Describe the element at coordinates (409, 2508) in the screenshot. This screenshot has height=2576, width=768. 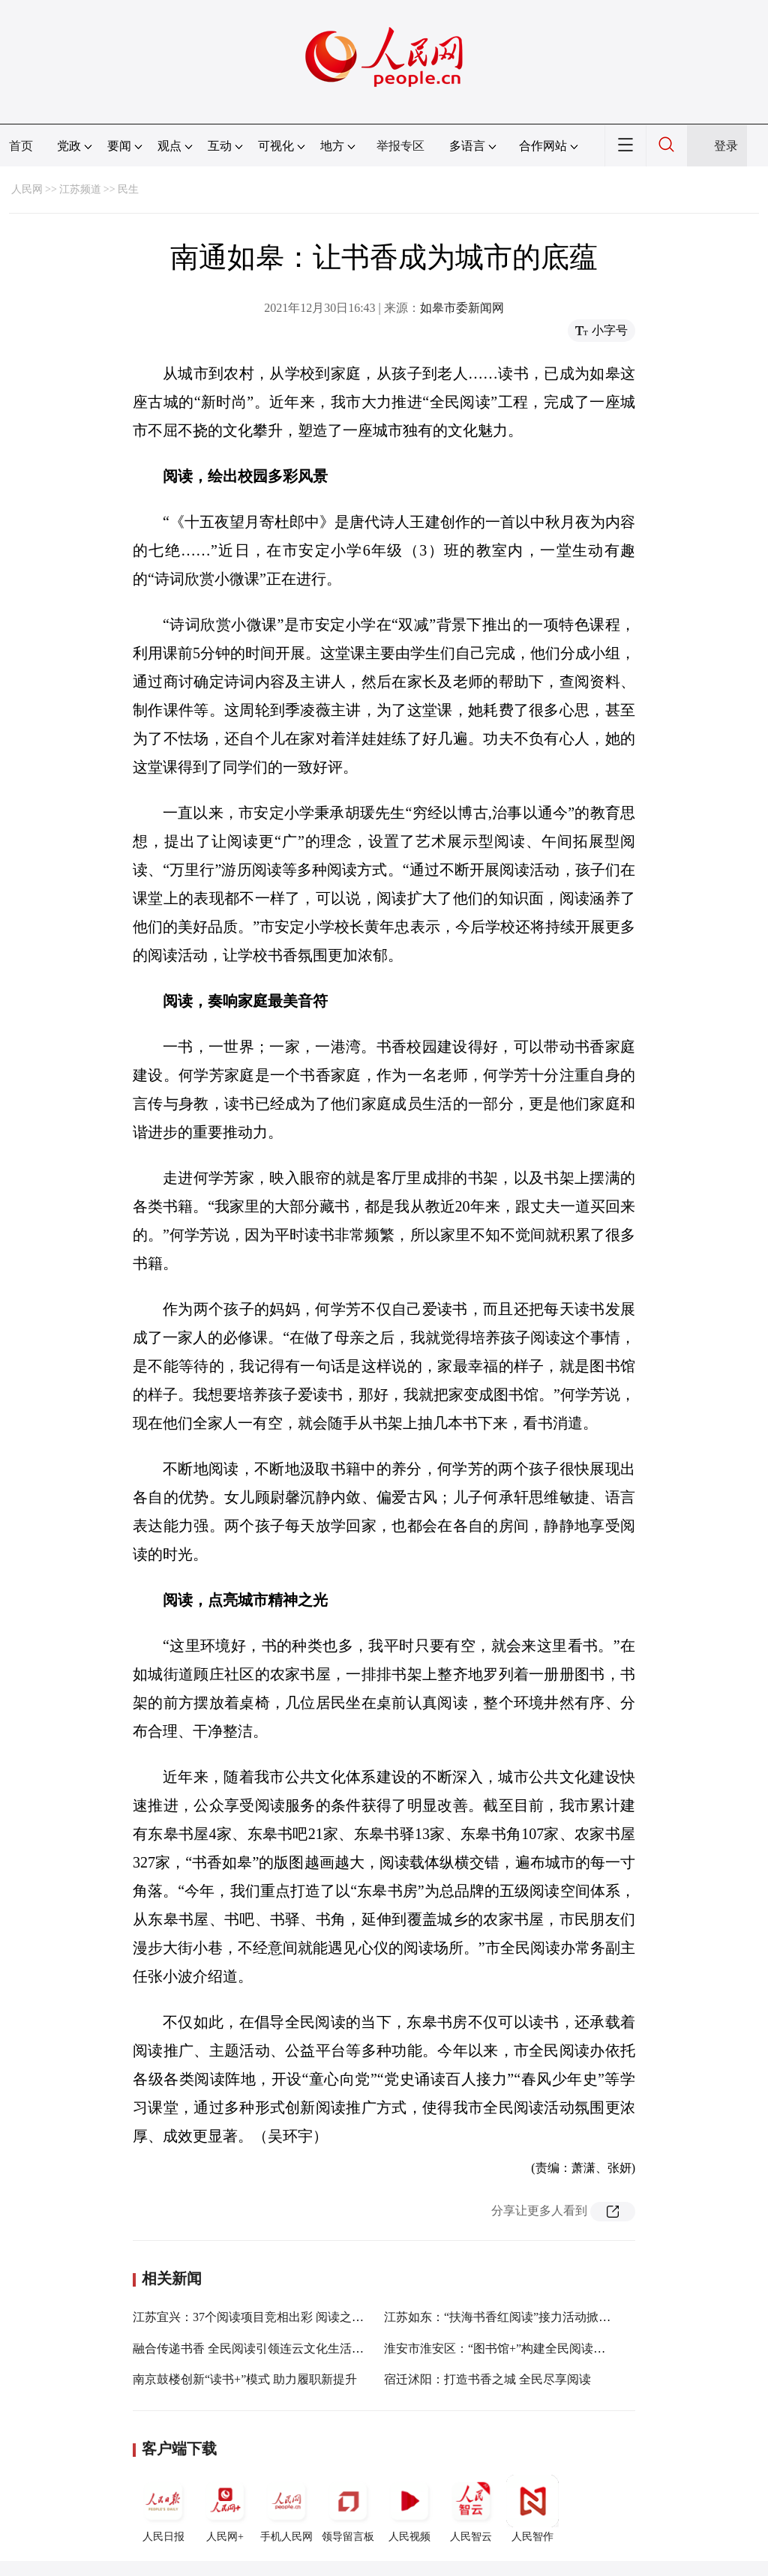
I see `人民视频` at that location.